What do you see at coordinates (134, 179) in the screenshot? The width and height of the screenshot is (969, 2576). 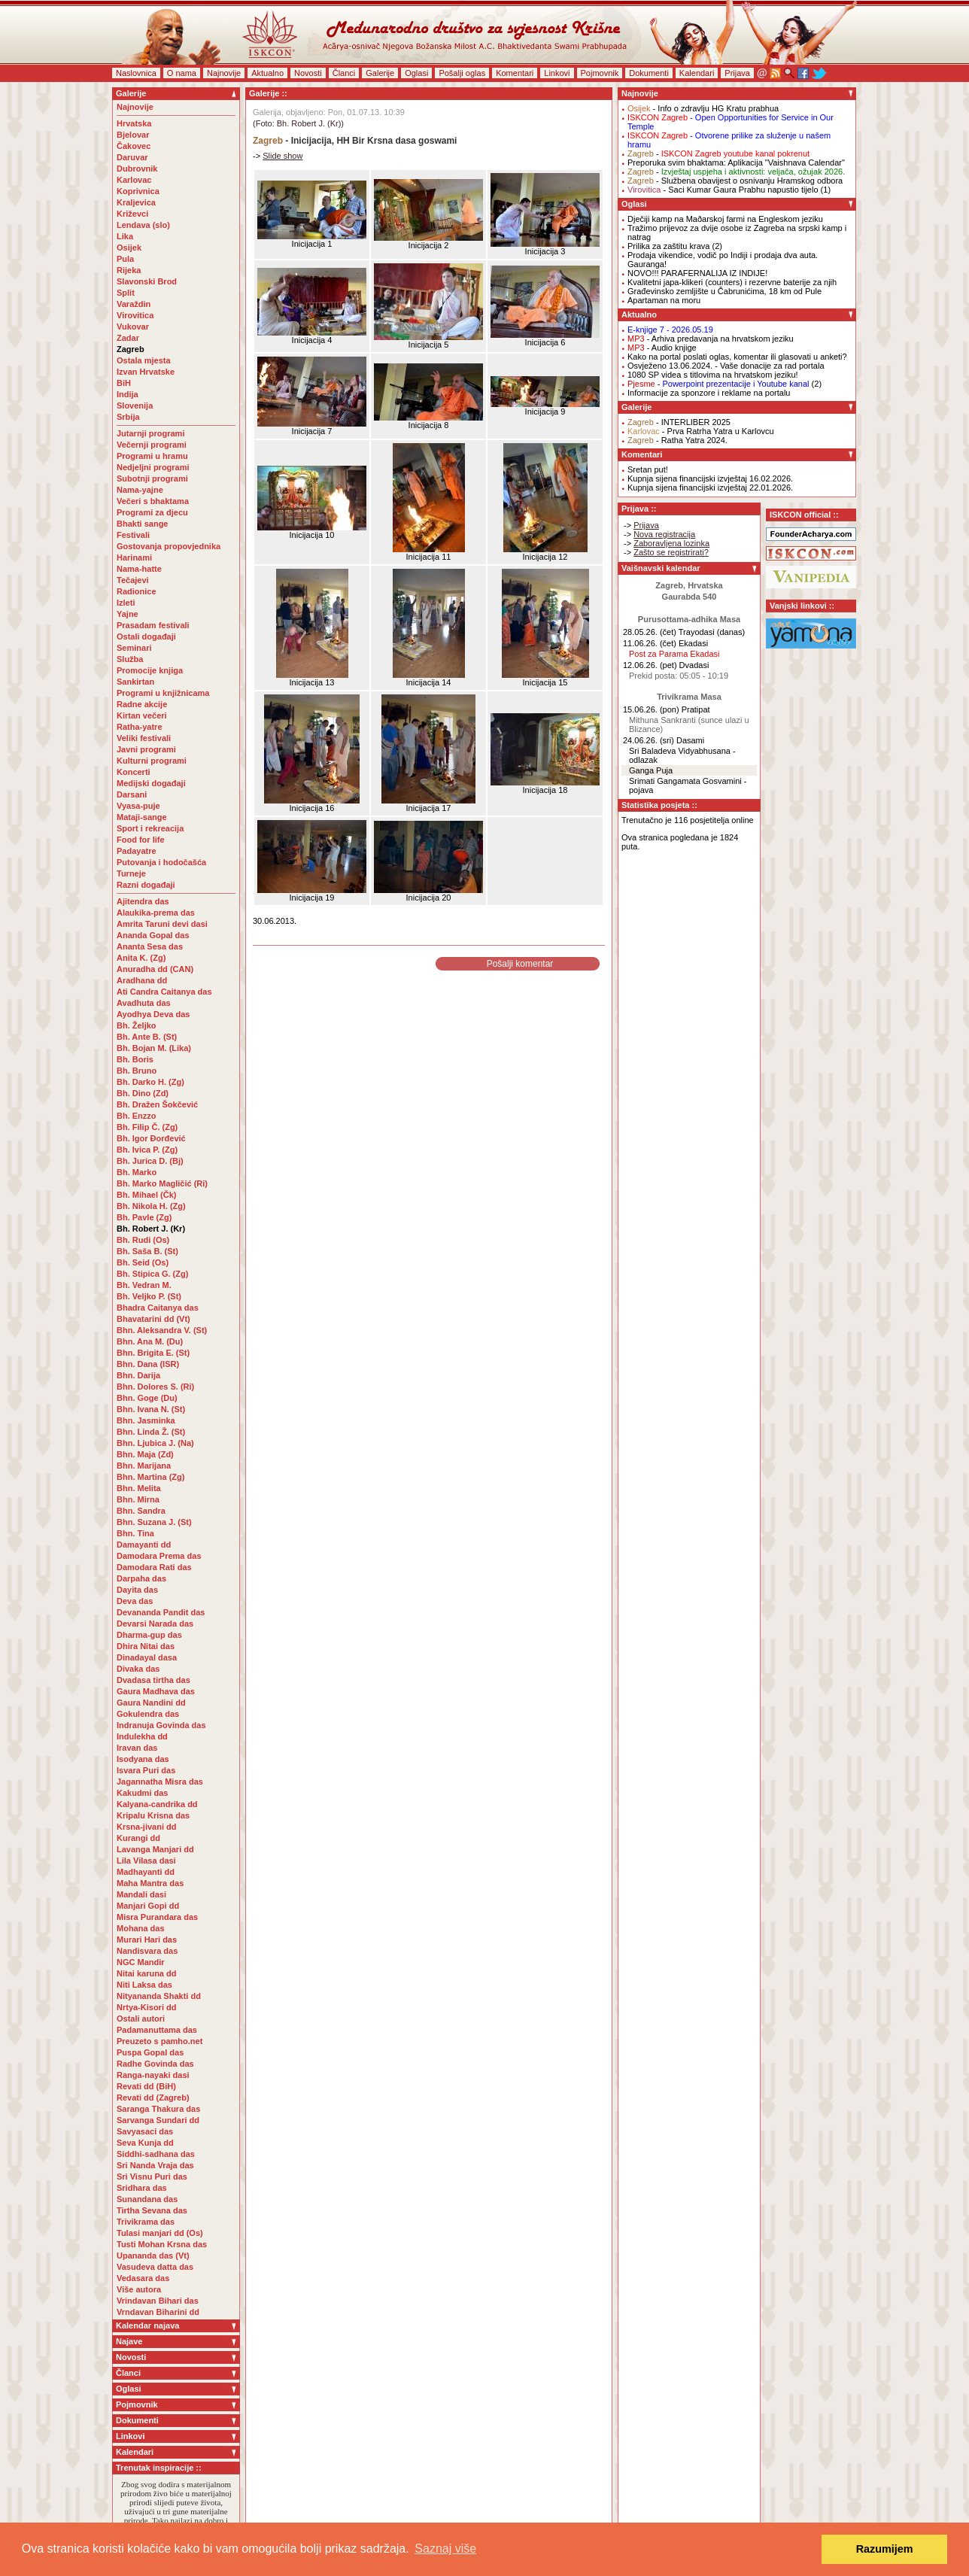 I see `Karlovac` at bounding box center [134, 179].